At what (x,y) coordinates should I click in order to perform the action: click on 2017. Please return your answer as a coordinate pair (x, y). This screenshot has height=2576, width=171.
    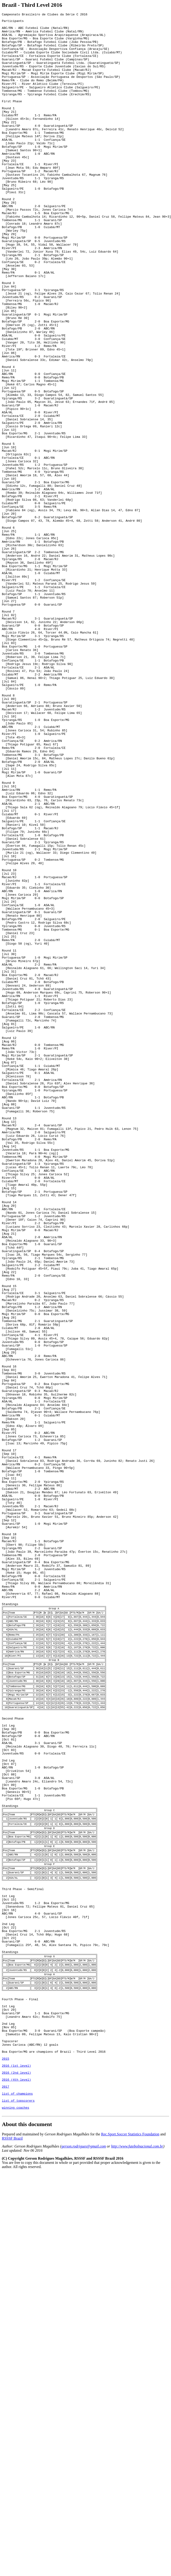
    Looking at the image, I should click on (5, 2458).